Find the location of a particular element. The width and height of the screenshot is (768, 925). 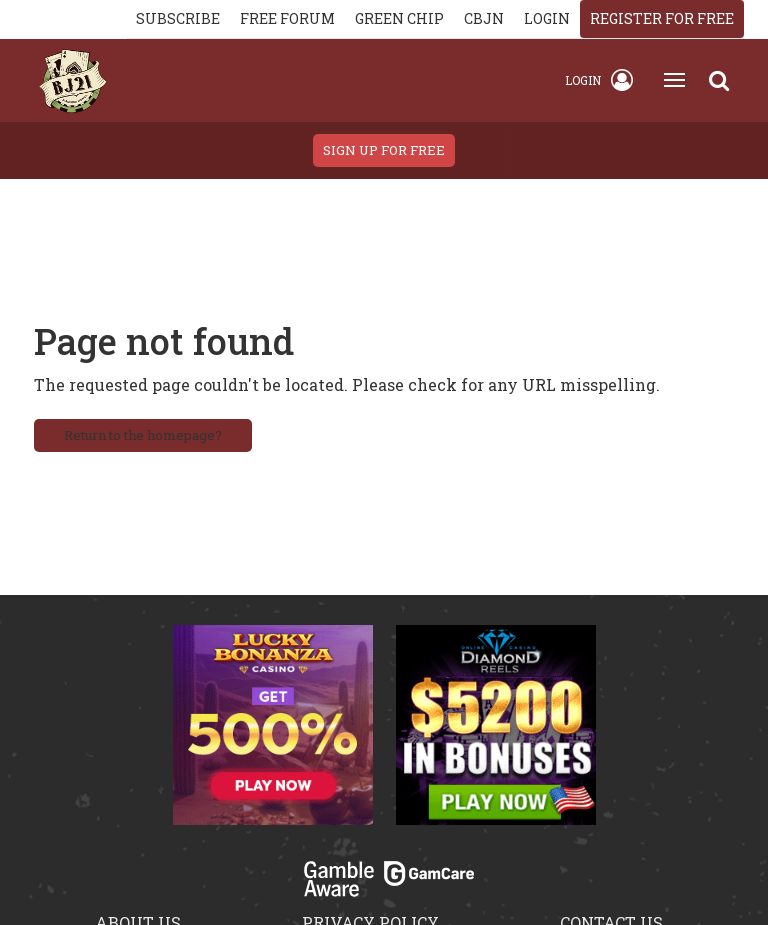

sign up for free is located at coordinates (384, 150).